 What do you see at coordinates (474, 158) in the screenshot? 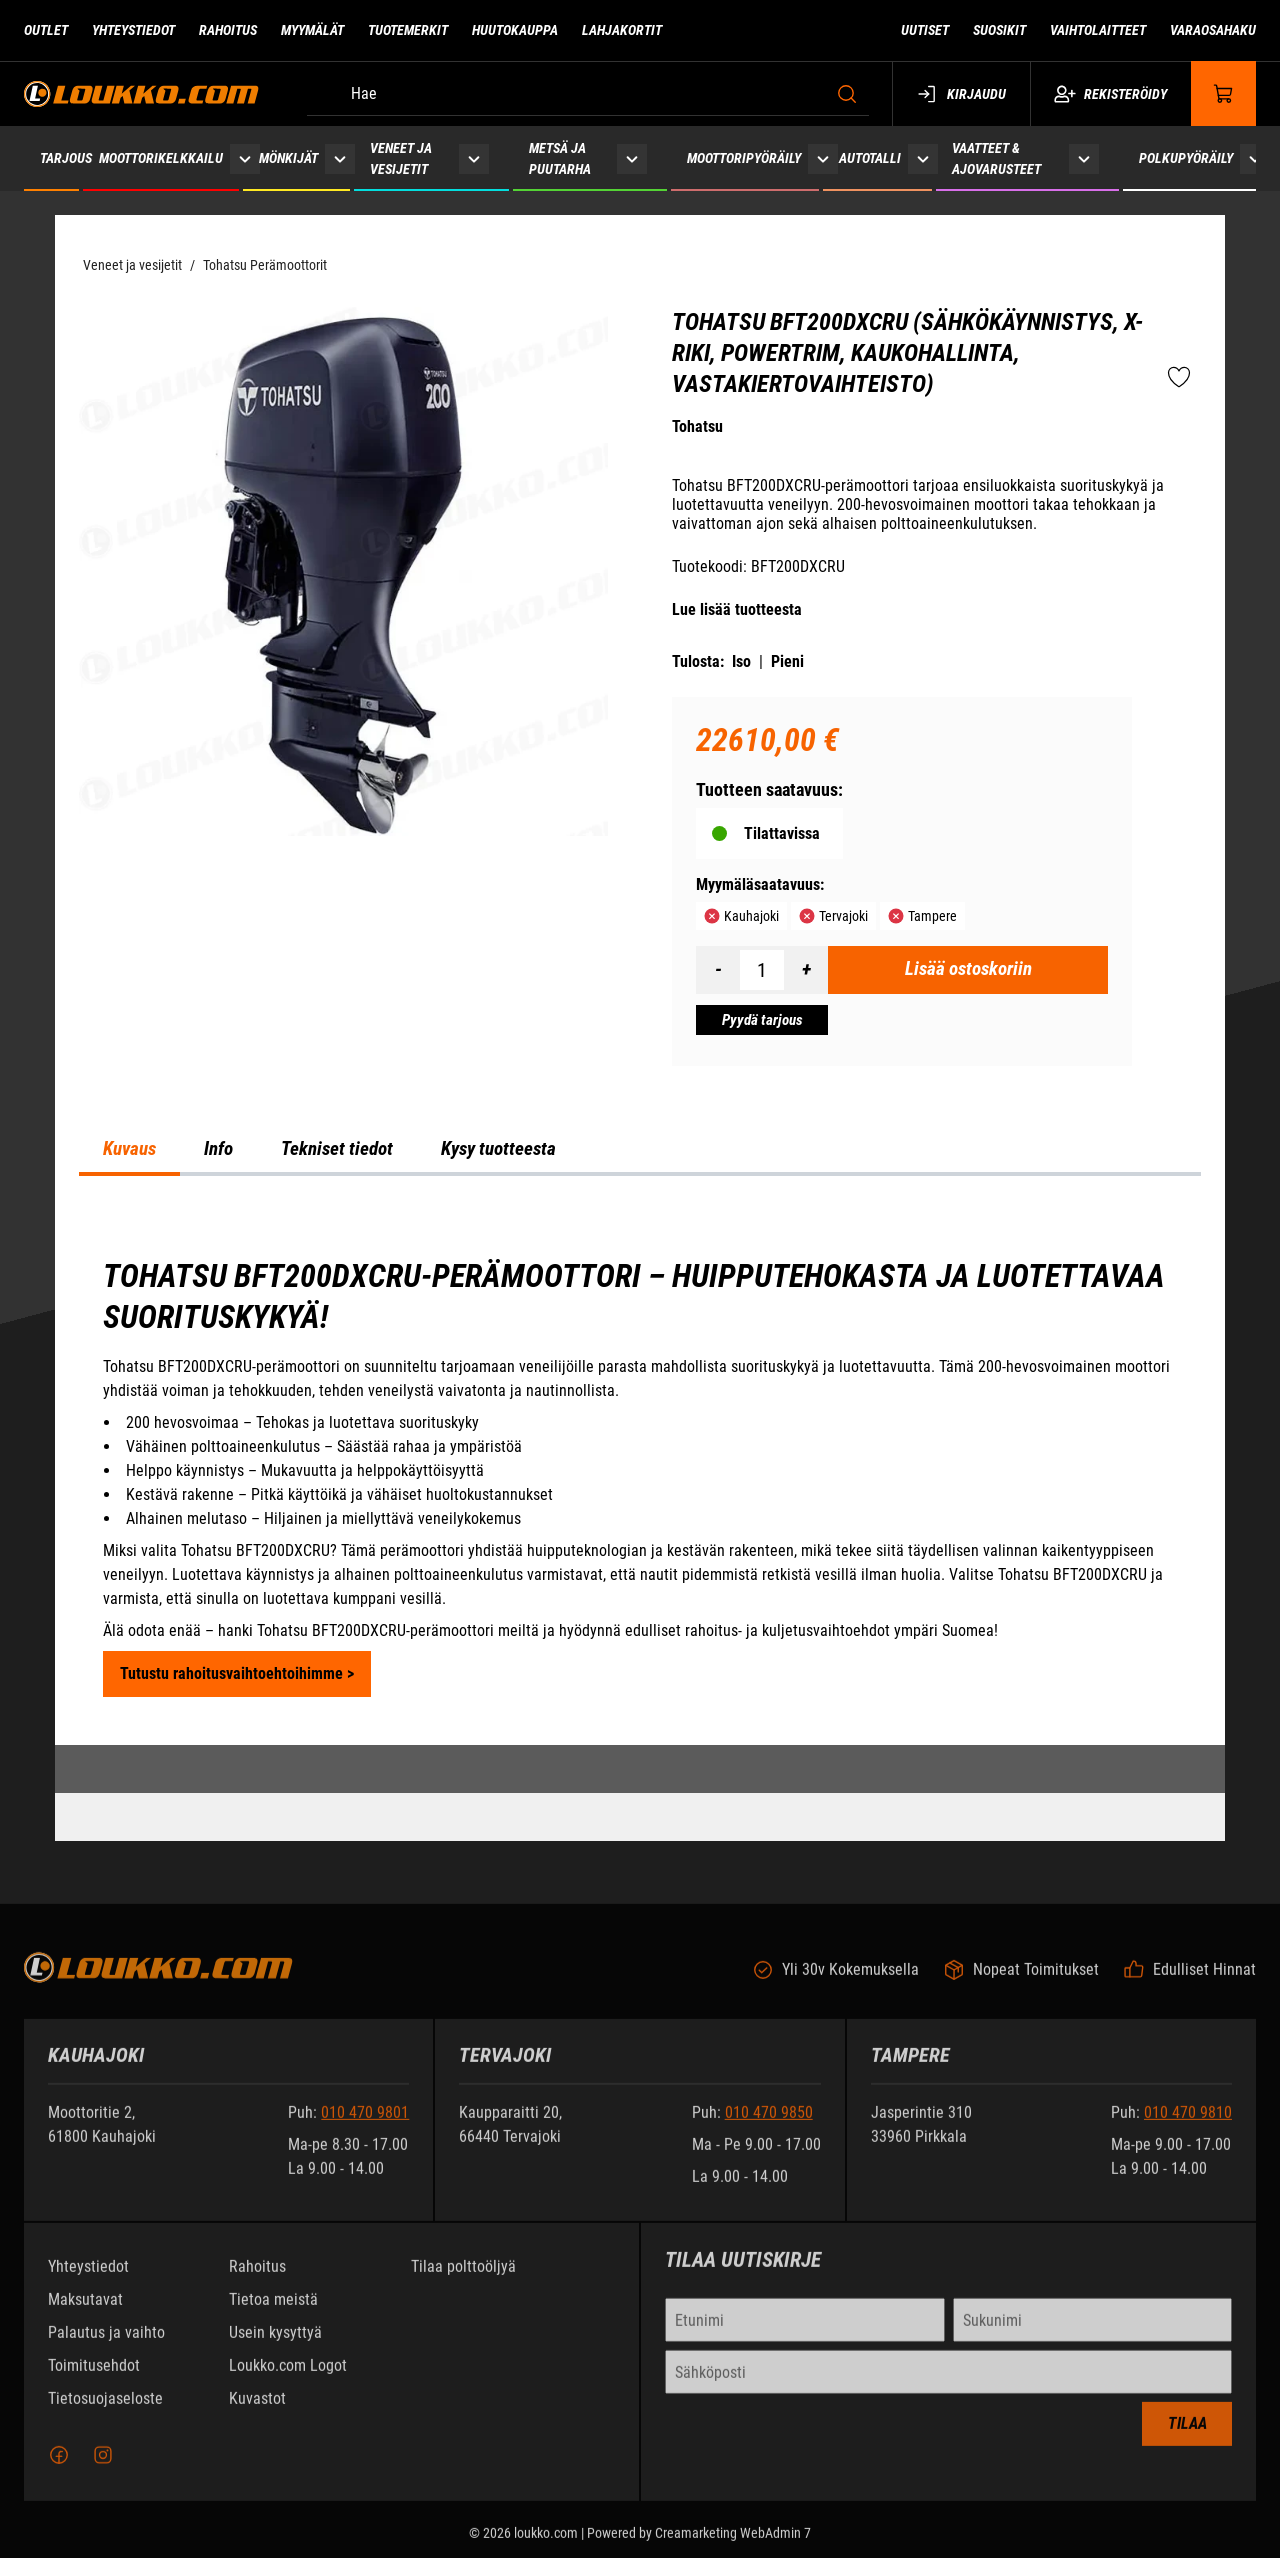
I see `[Näytä Veneet ja vesijetit alasivut]` at bounding box center [474, 158].